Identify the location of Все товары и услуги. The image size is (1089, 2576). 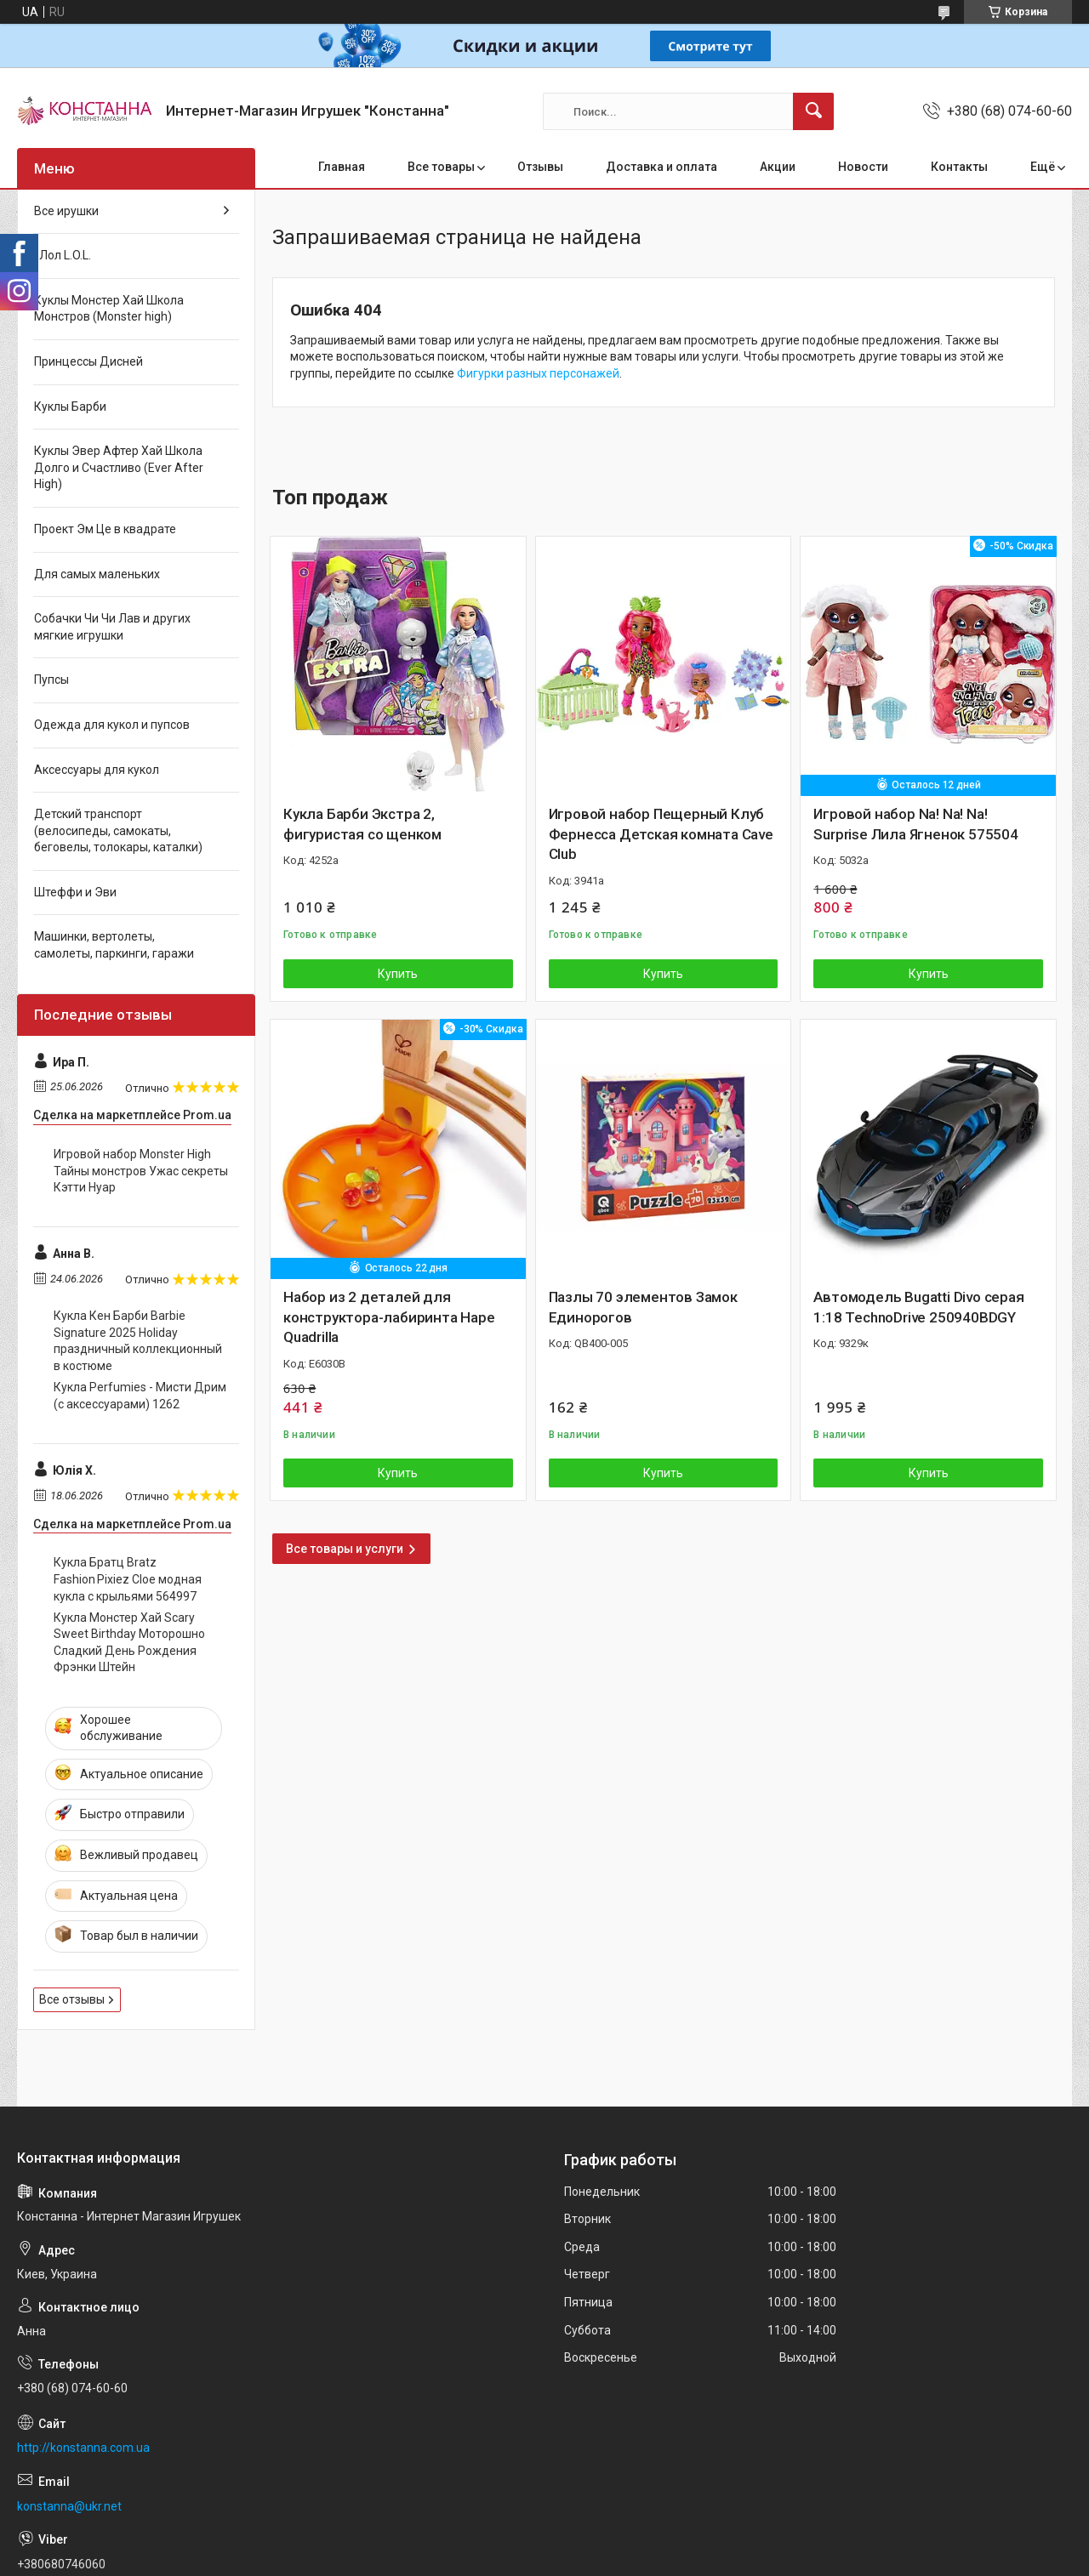
(344, 1548).